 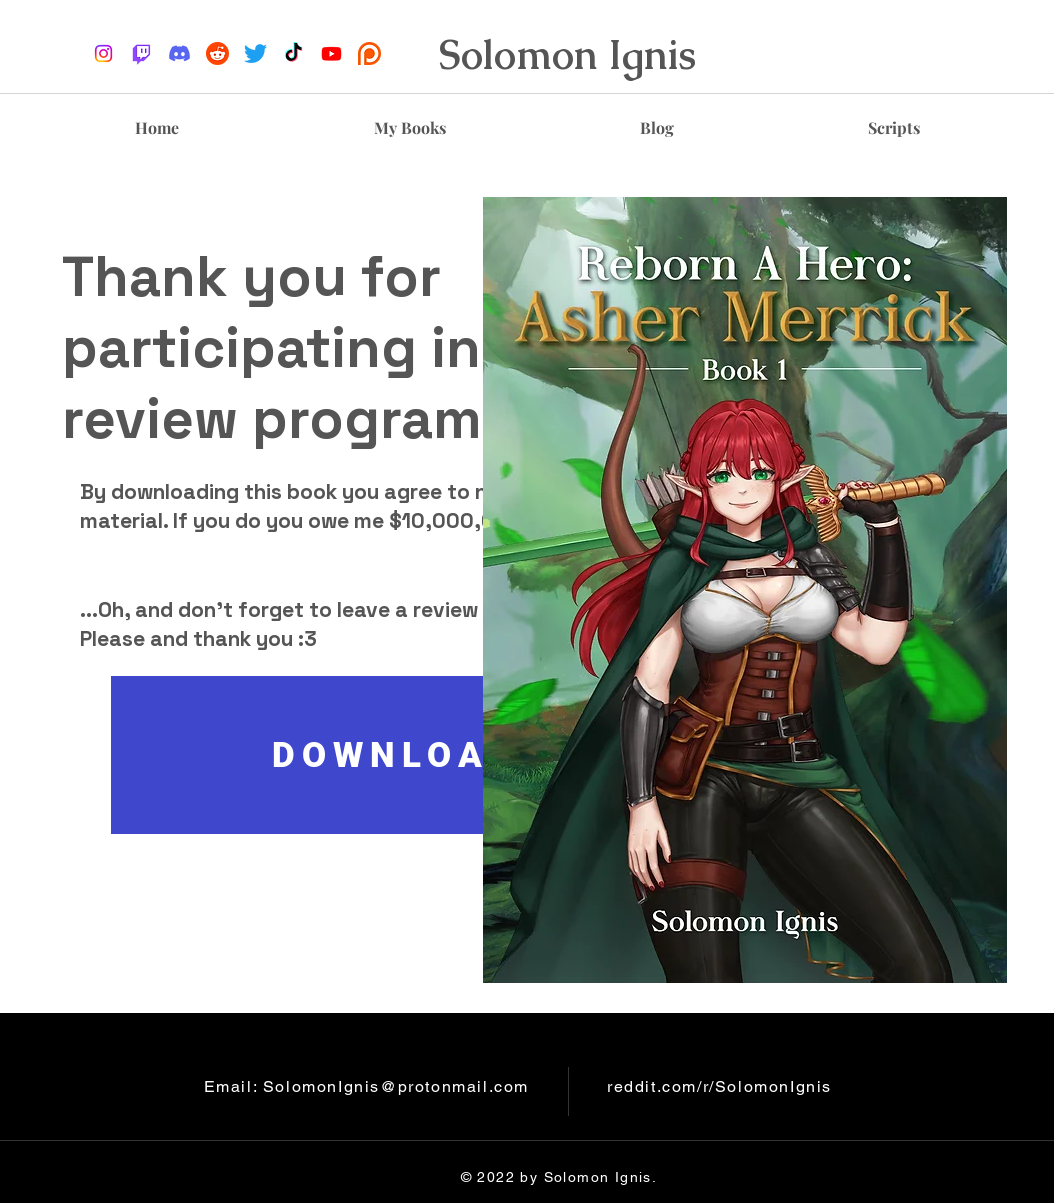 I want to click on [Youtube], so click(x=331, y=53).